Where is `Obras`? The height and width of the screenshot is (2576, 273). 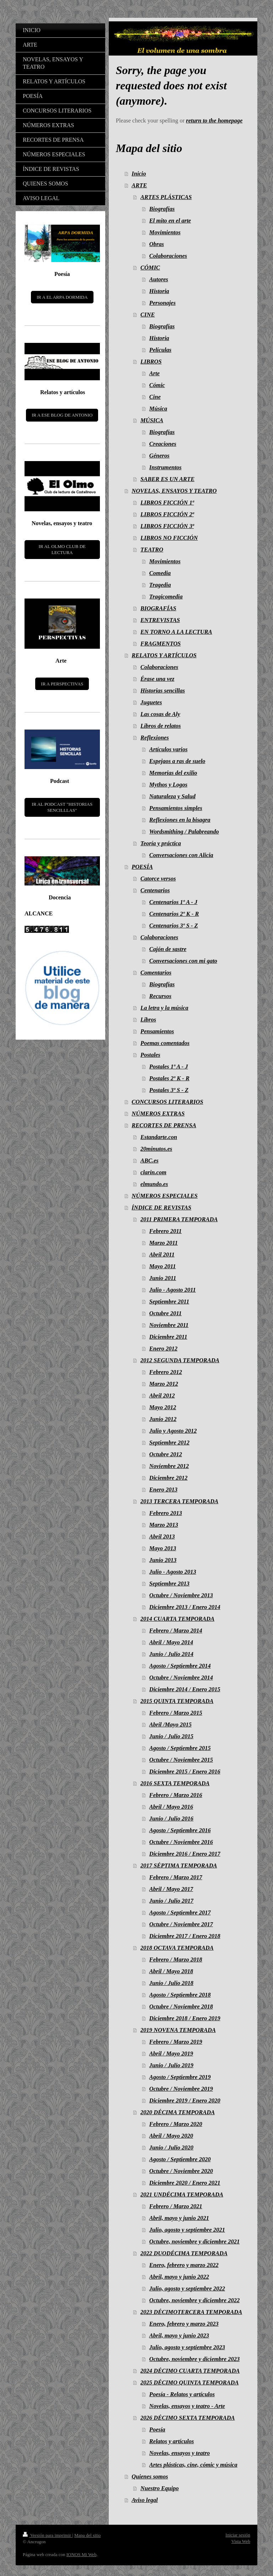 Obras is located at coordinates (156, 244).